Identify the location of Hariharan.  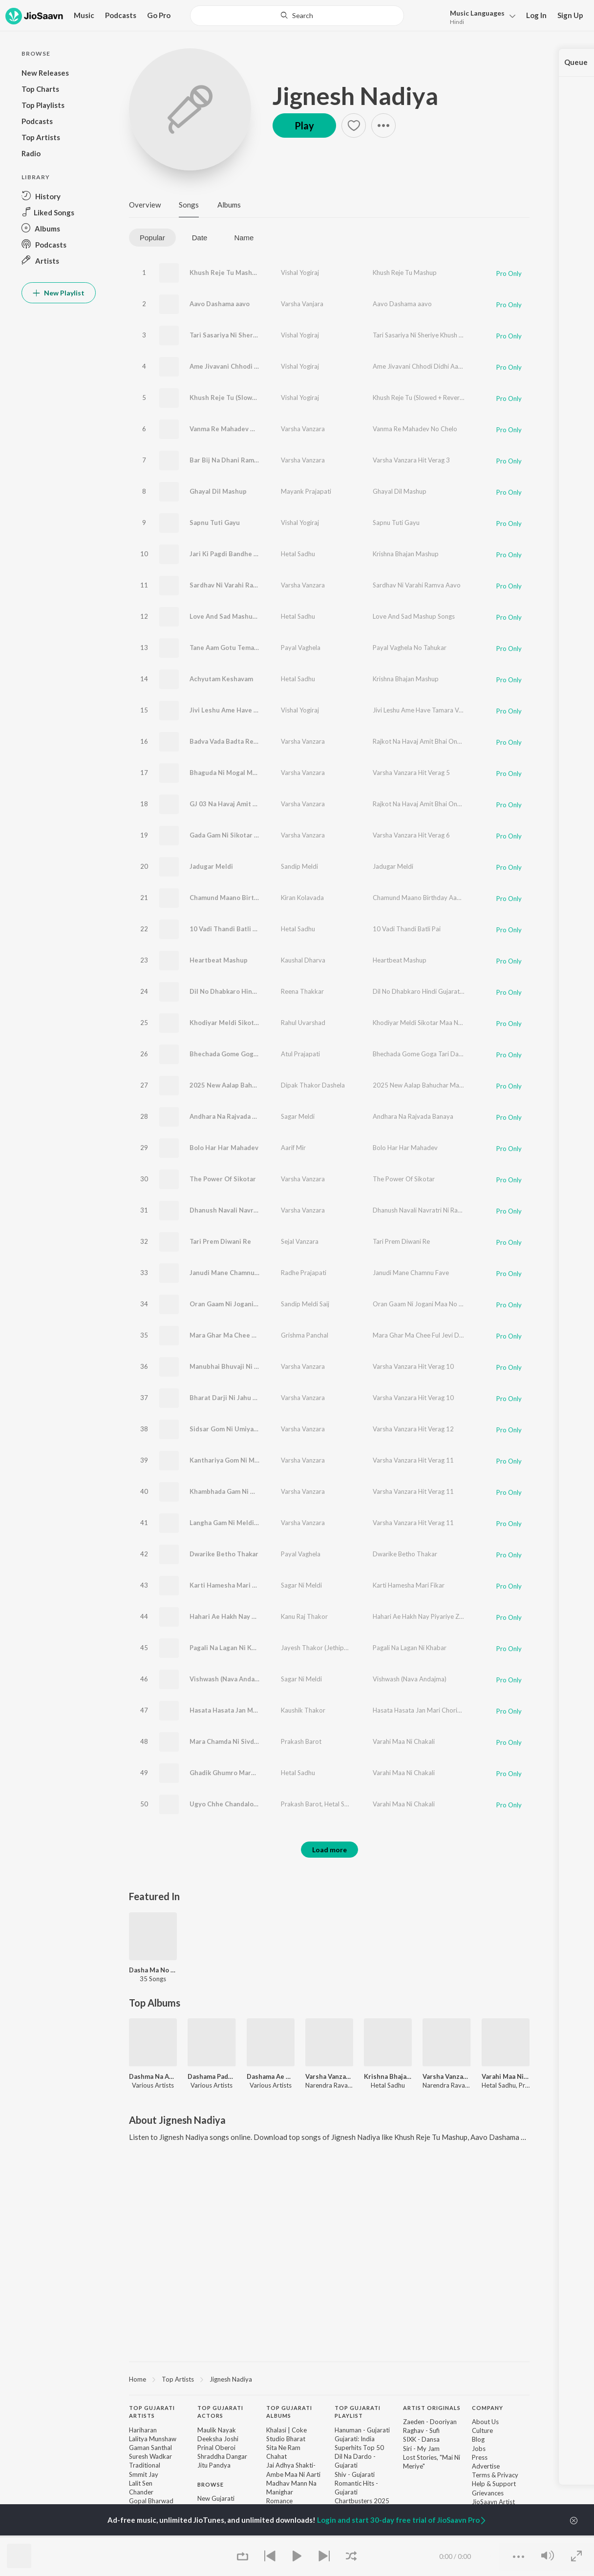
(143, 2430).